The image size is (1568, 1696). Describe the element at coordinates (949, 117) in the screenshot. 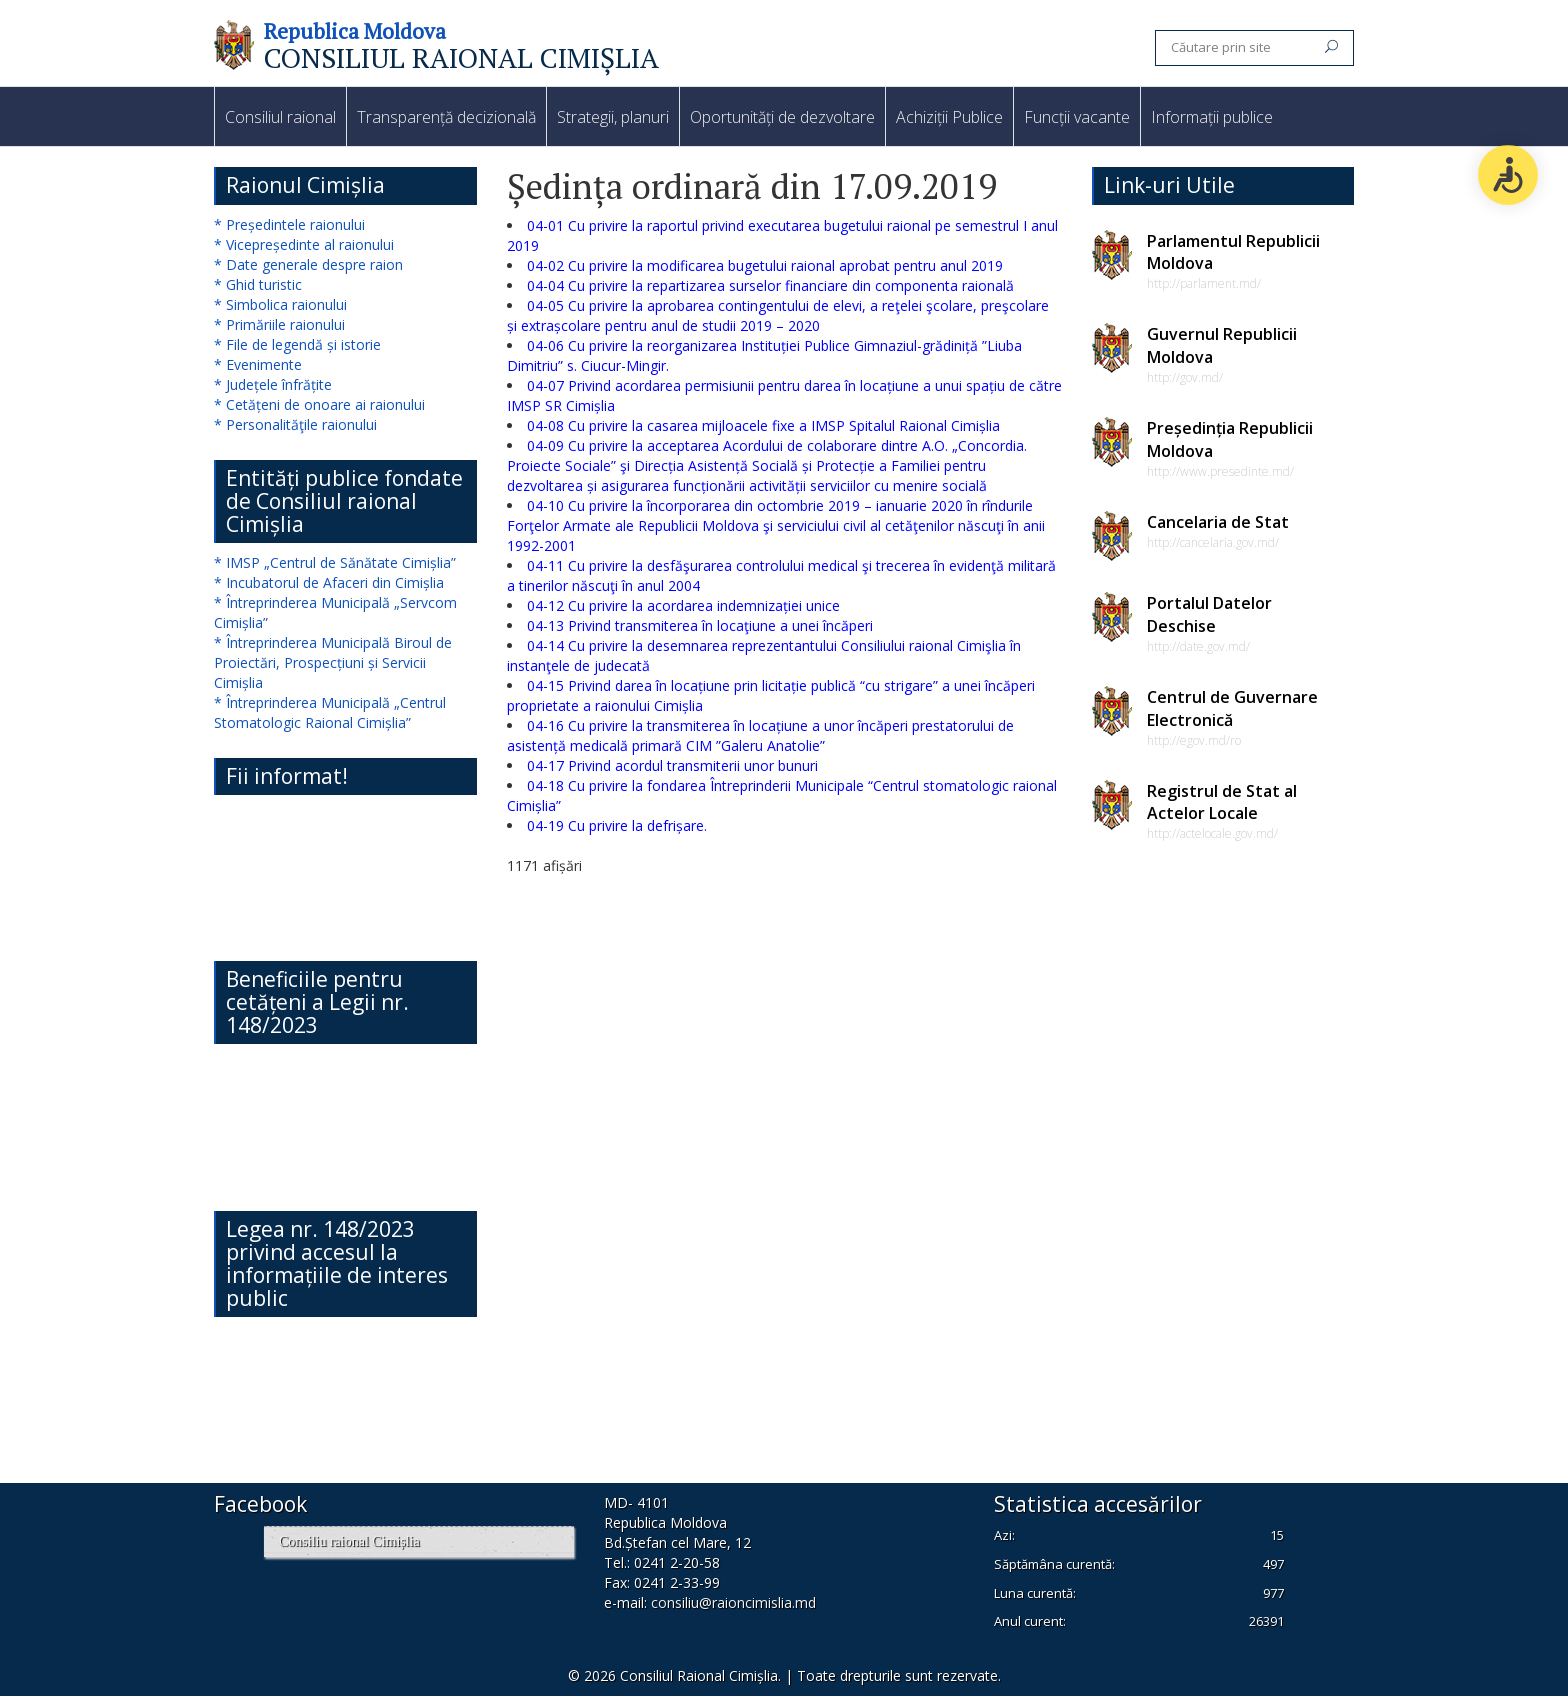

I see `Achiziții Publice` at that location.